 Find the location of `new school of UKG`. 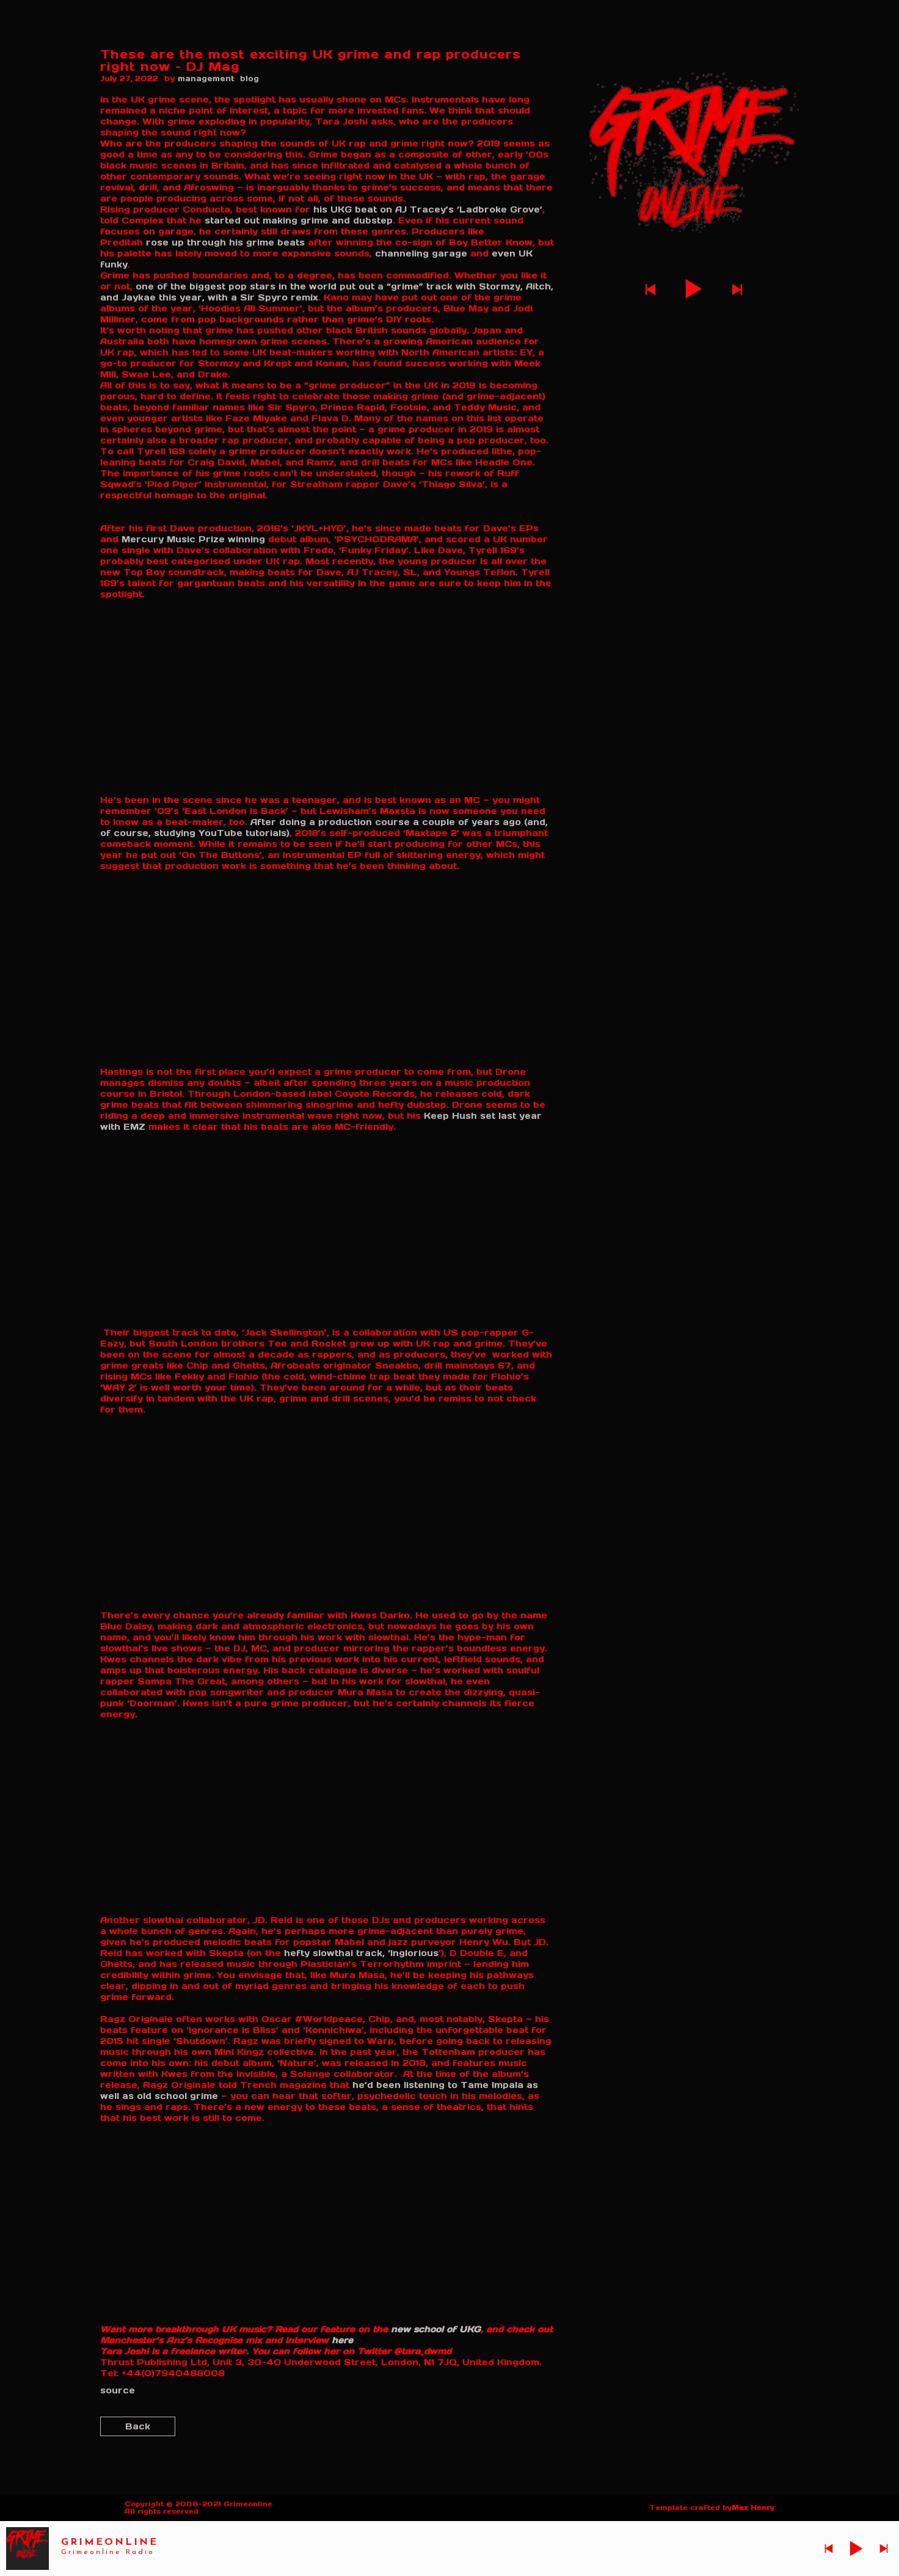

new school of UKG is located at coordinates (436, 2329).